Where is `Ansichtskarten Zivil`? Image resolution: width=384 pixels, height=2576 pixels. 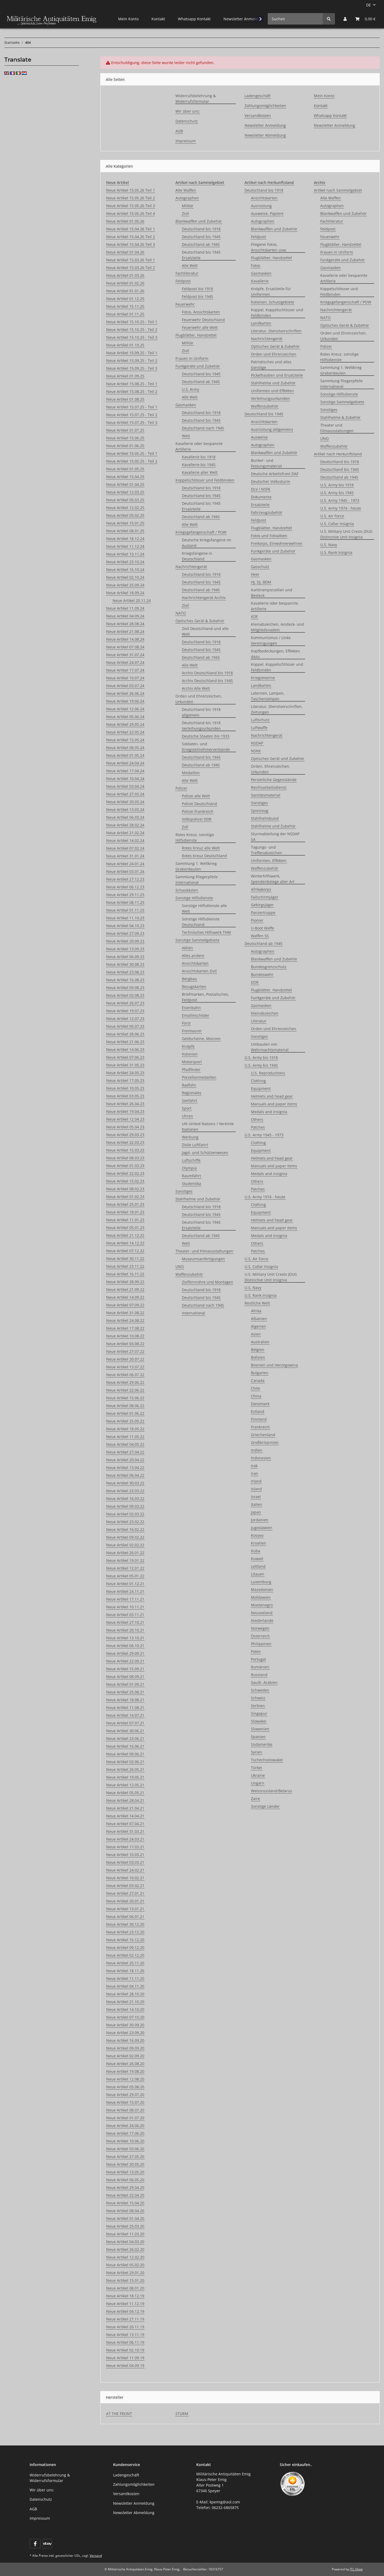 Ansichtskarten Zivil is located at coordinates (199, 971).